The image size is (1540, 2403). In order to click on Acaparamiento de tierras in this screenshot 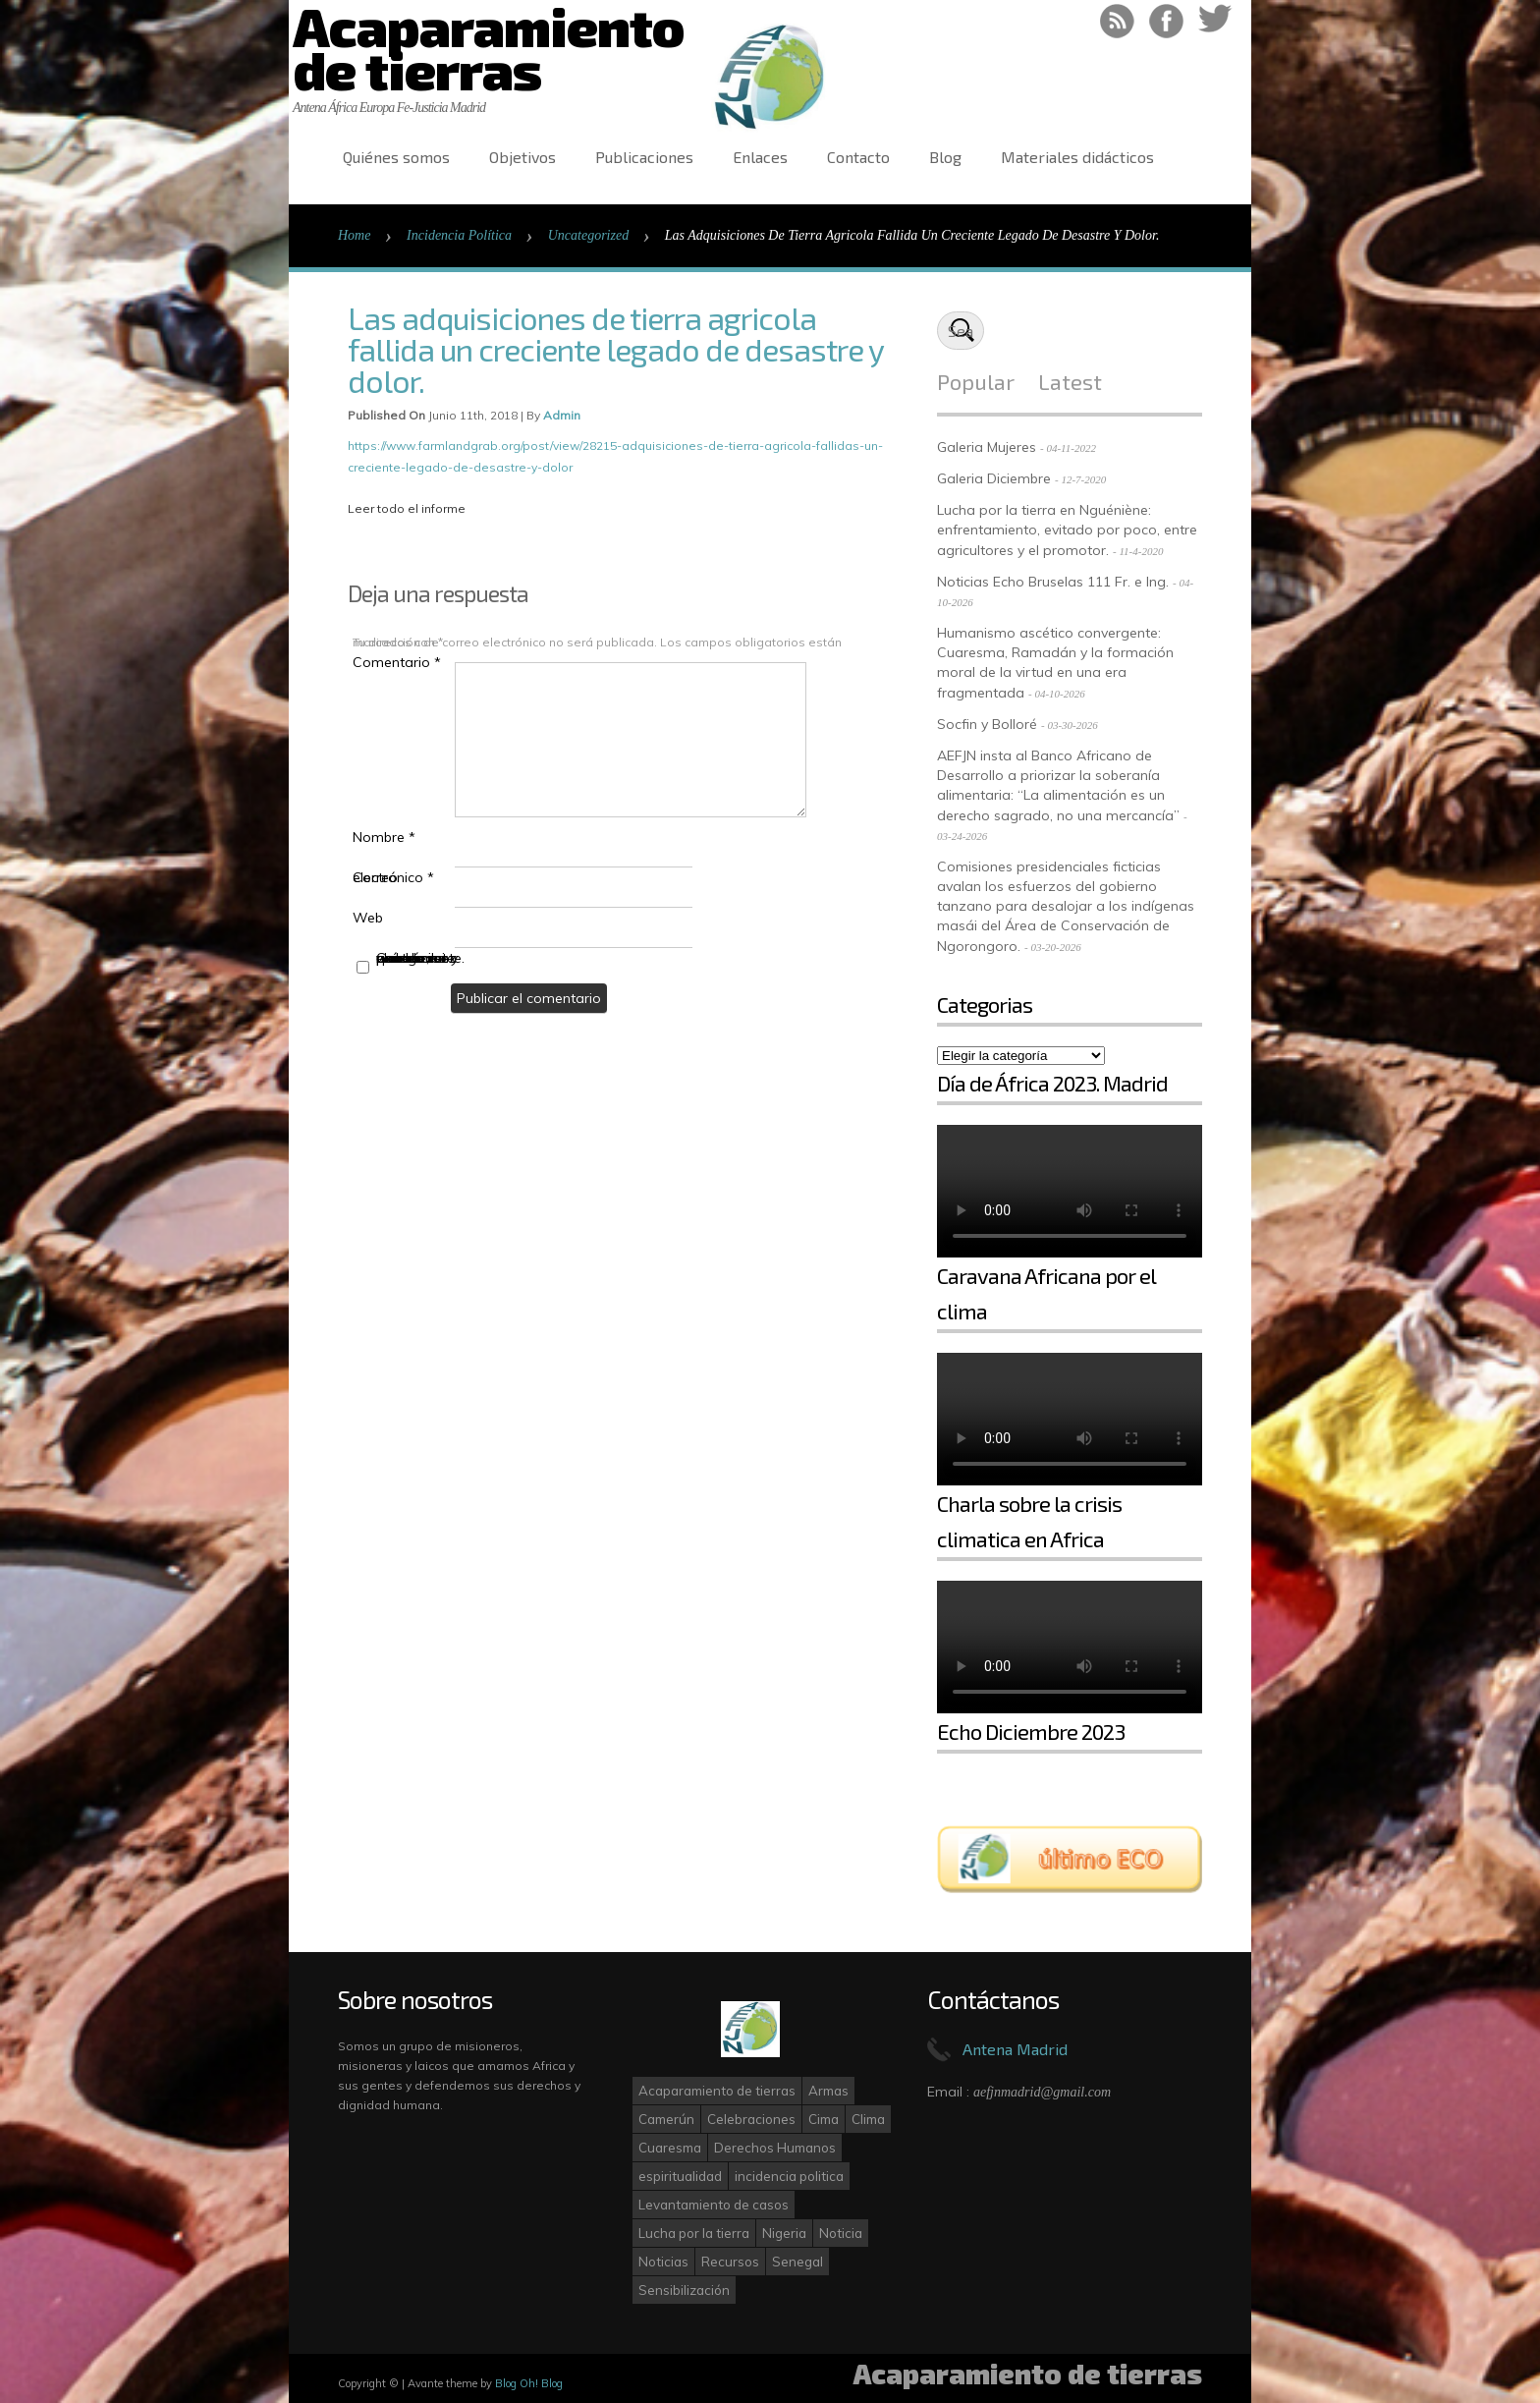, I will do `click(717, 2090)`.